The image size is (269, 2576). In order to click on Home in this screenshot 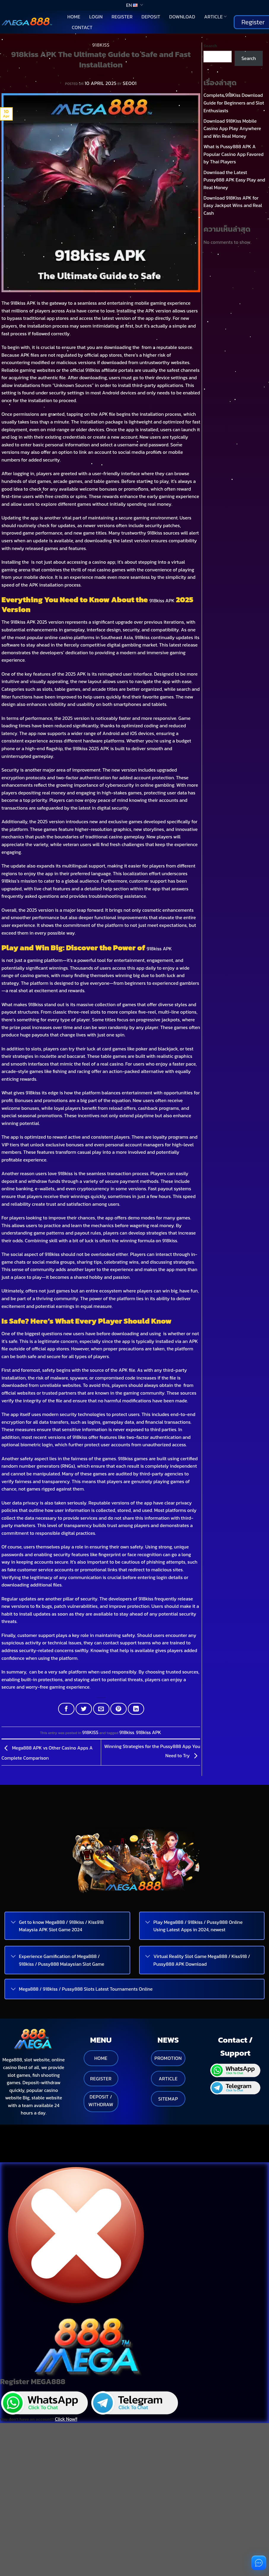, I will do `click(73, 16)`.